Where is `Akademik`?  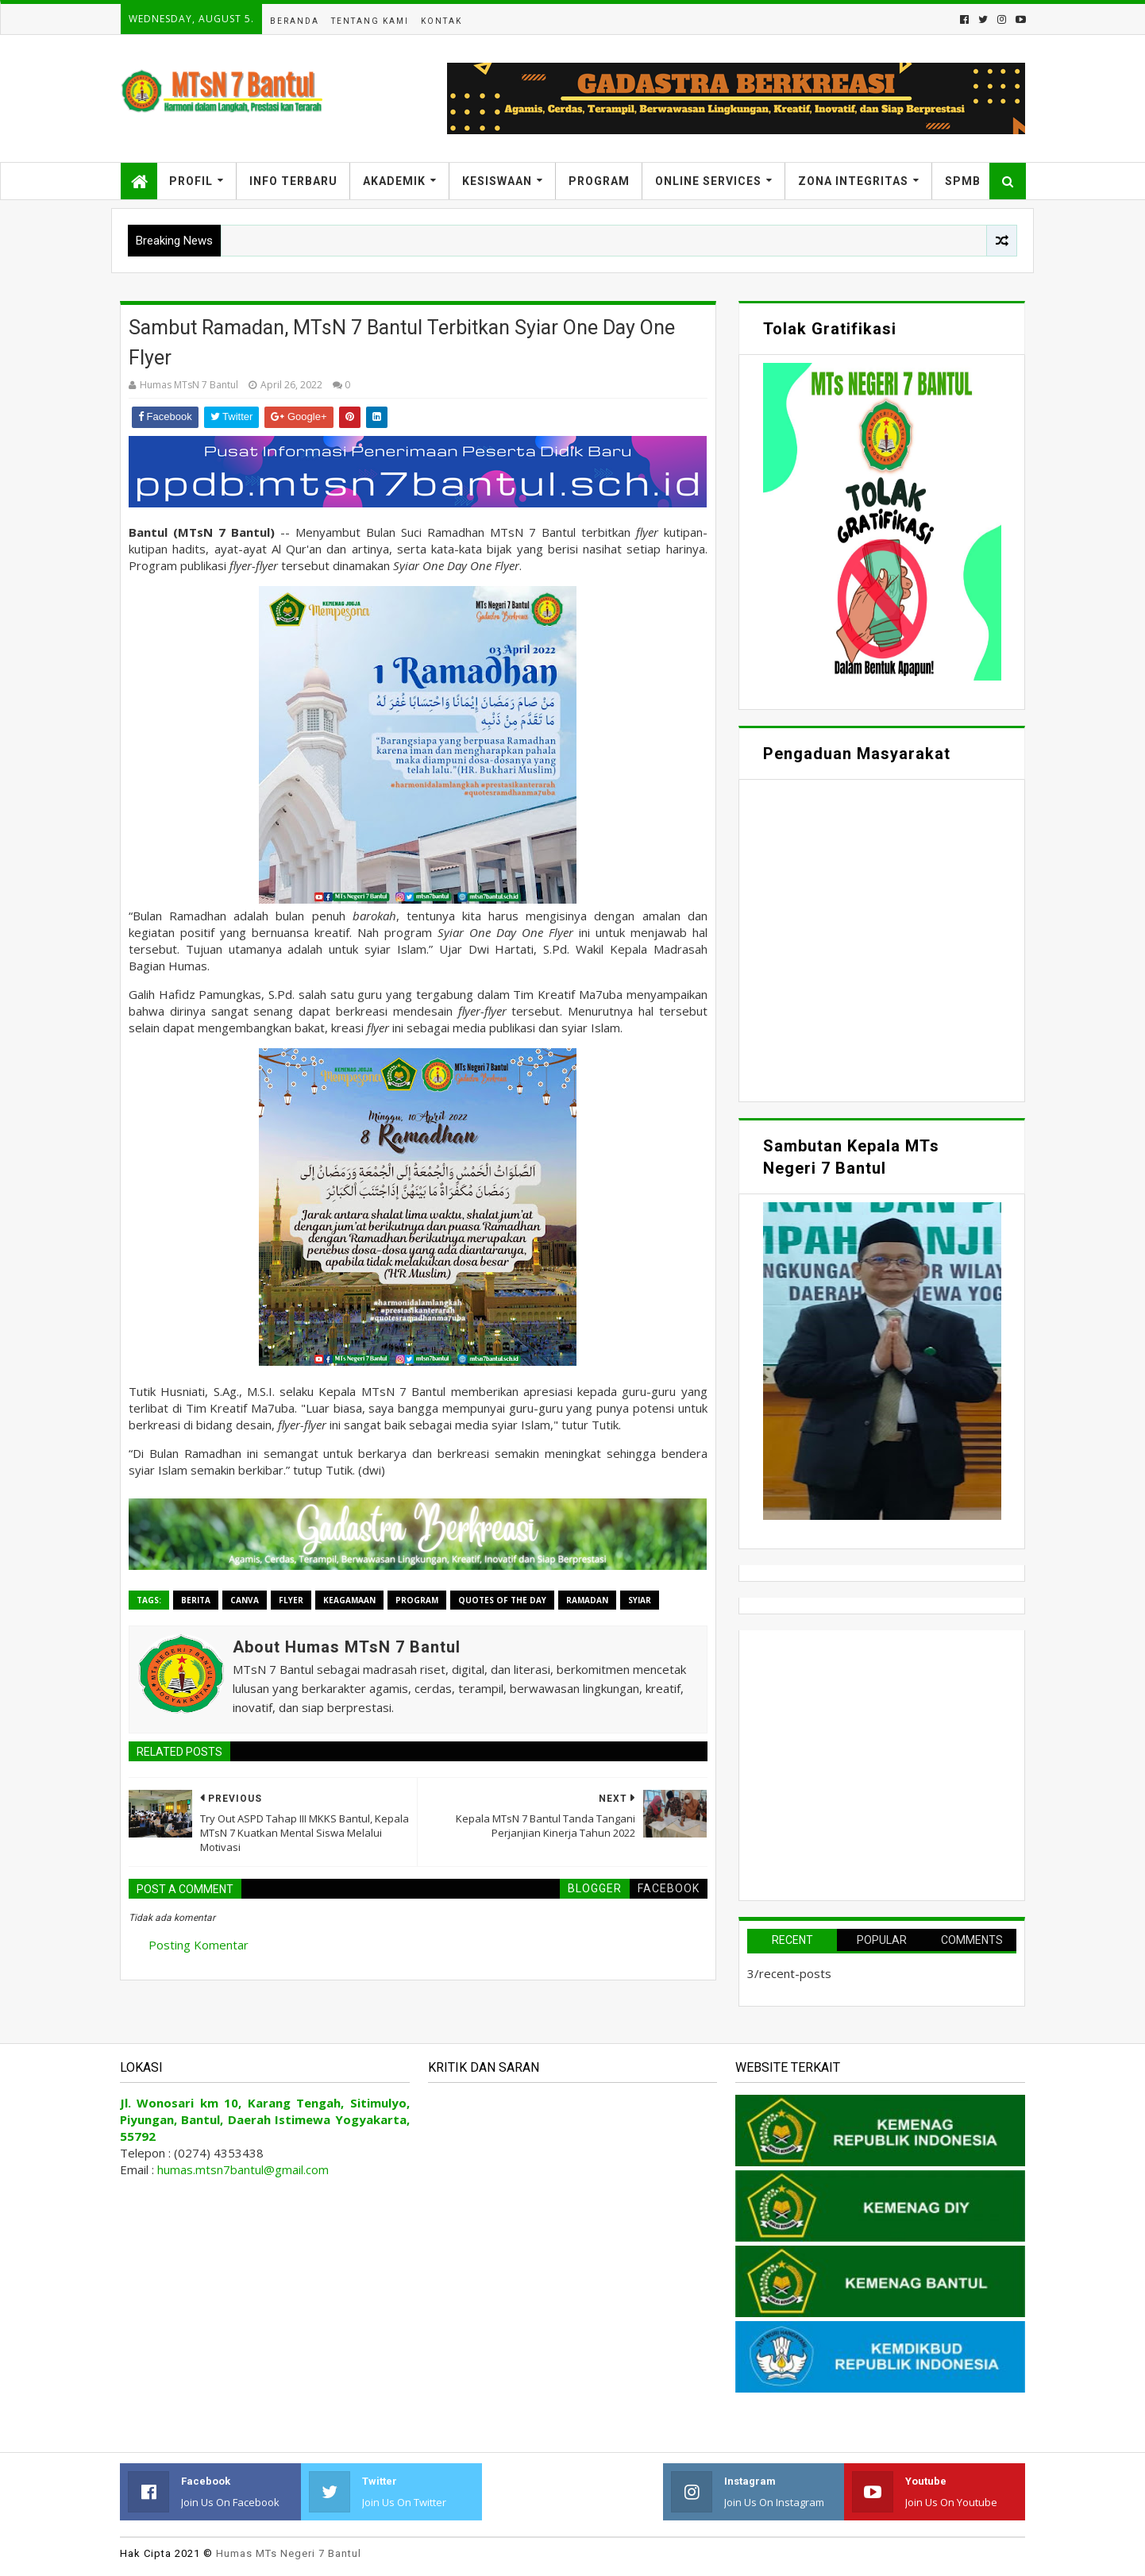 Akademik is located at coordinates (394, 181).